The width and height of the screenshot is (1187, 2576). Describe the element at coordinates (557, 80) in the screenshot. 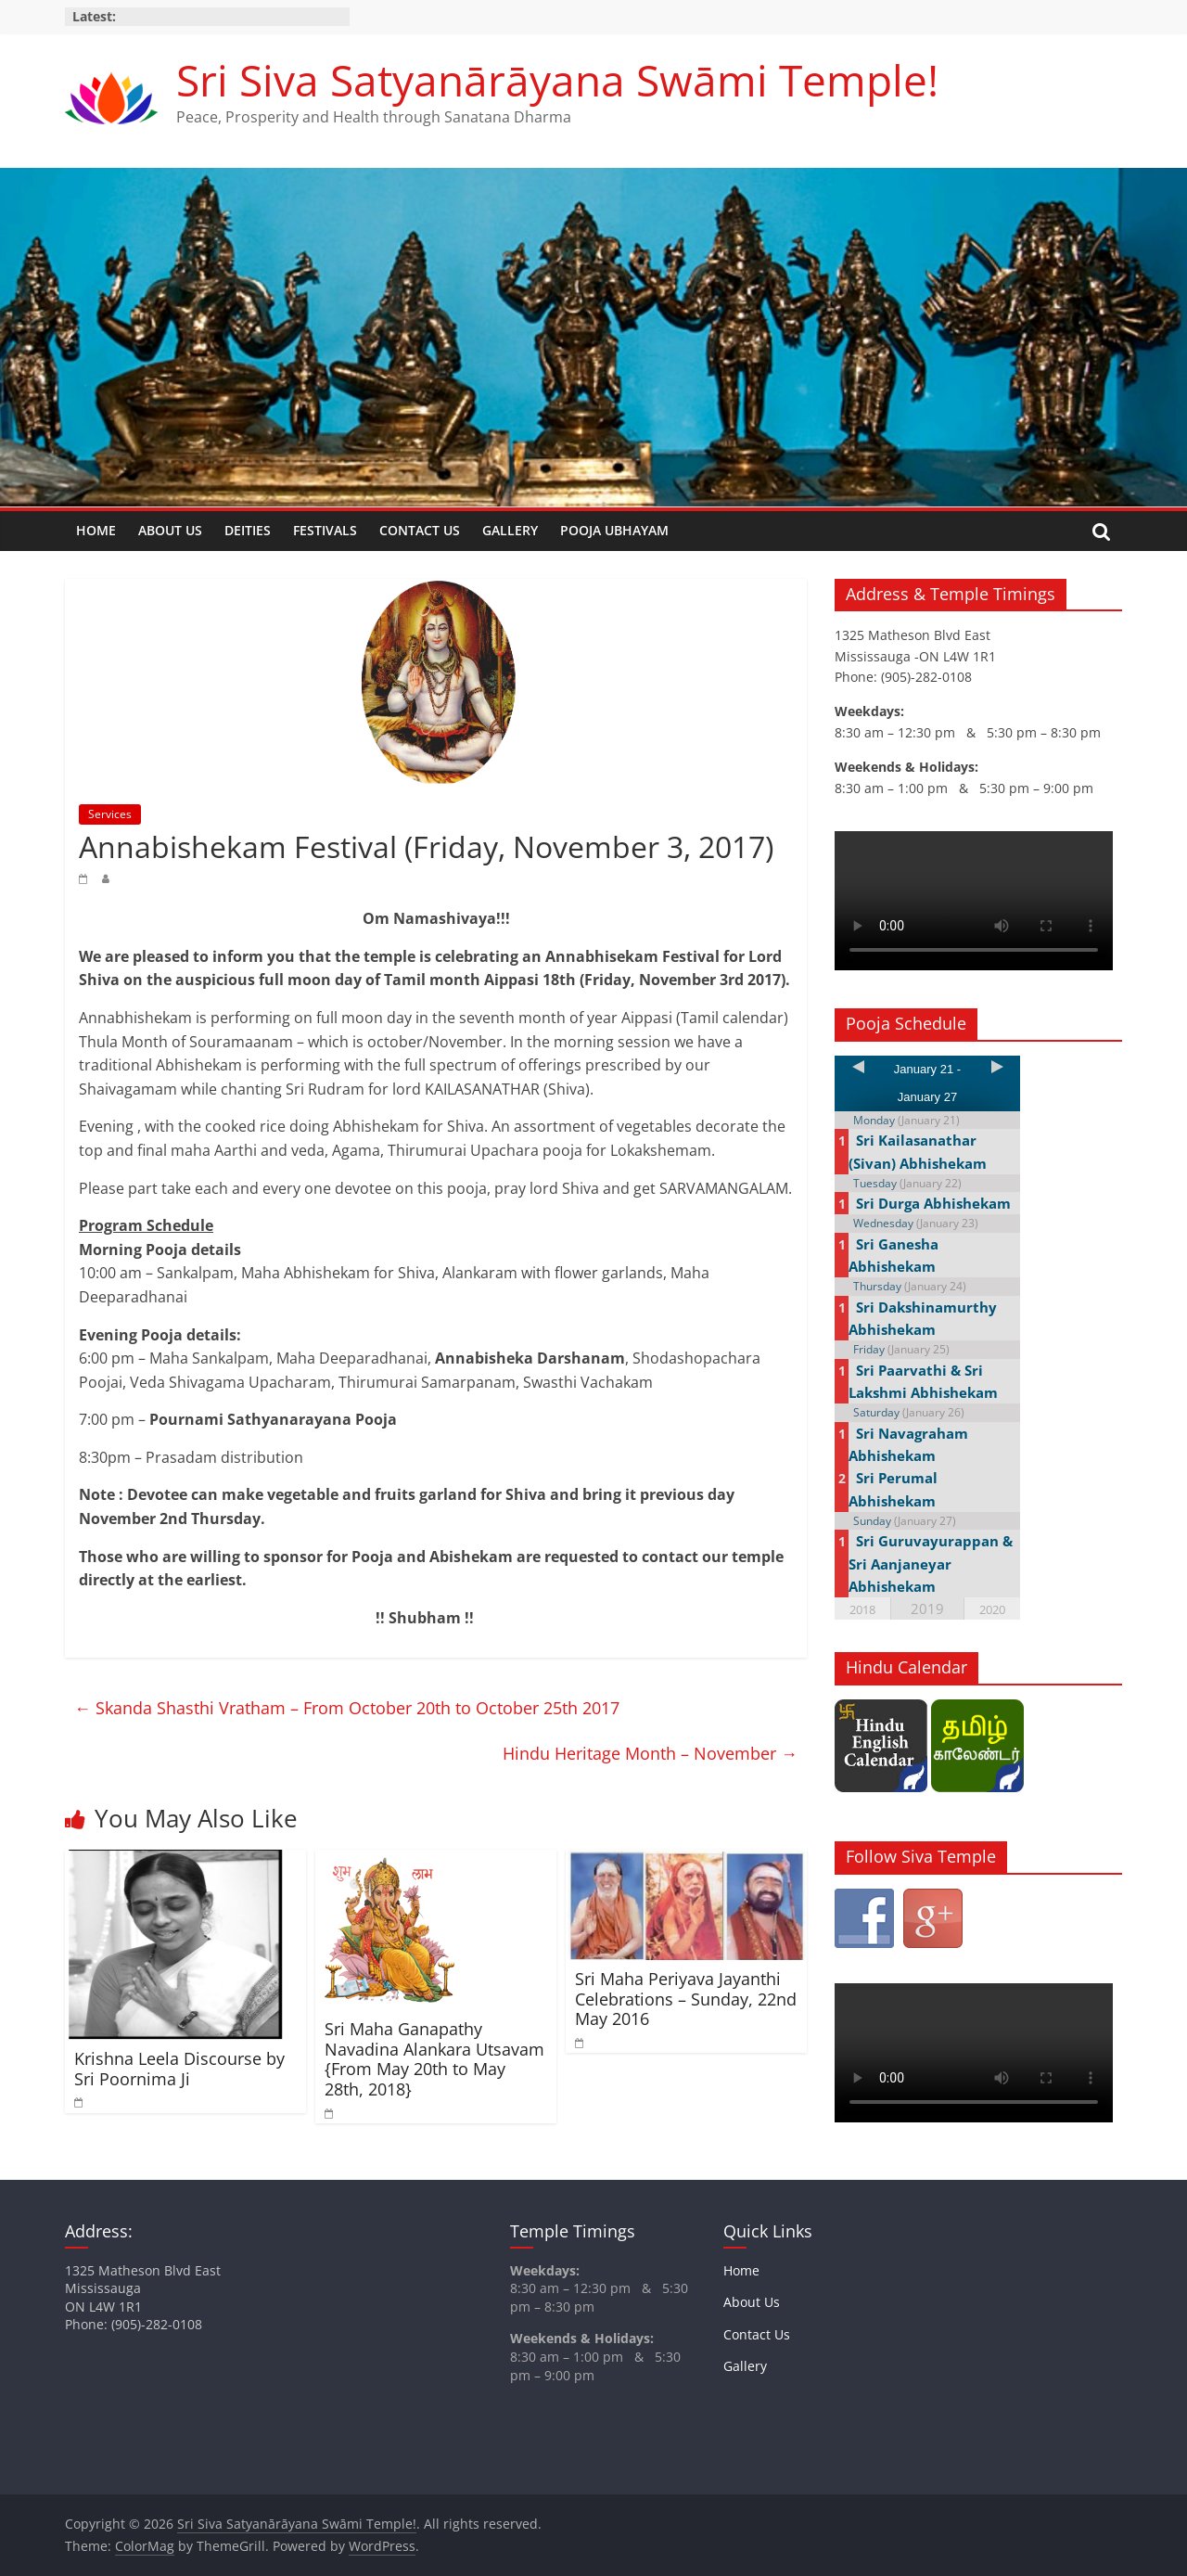

I see `Sri Siva Satyanārāyana Swāmi Temple!` at that location.